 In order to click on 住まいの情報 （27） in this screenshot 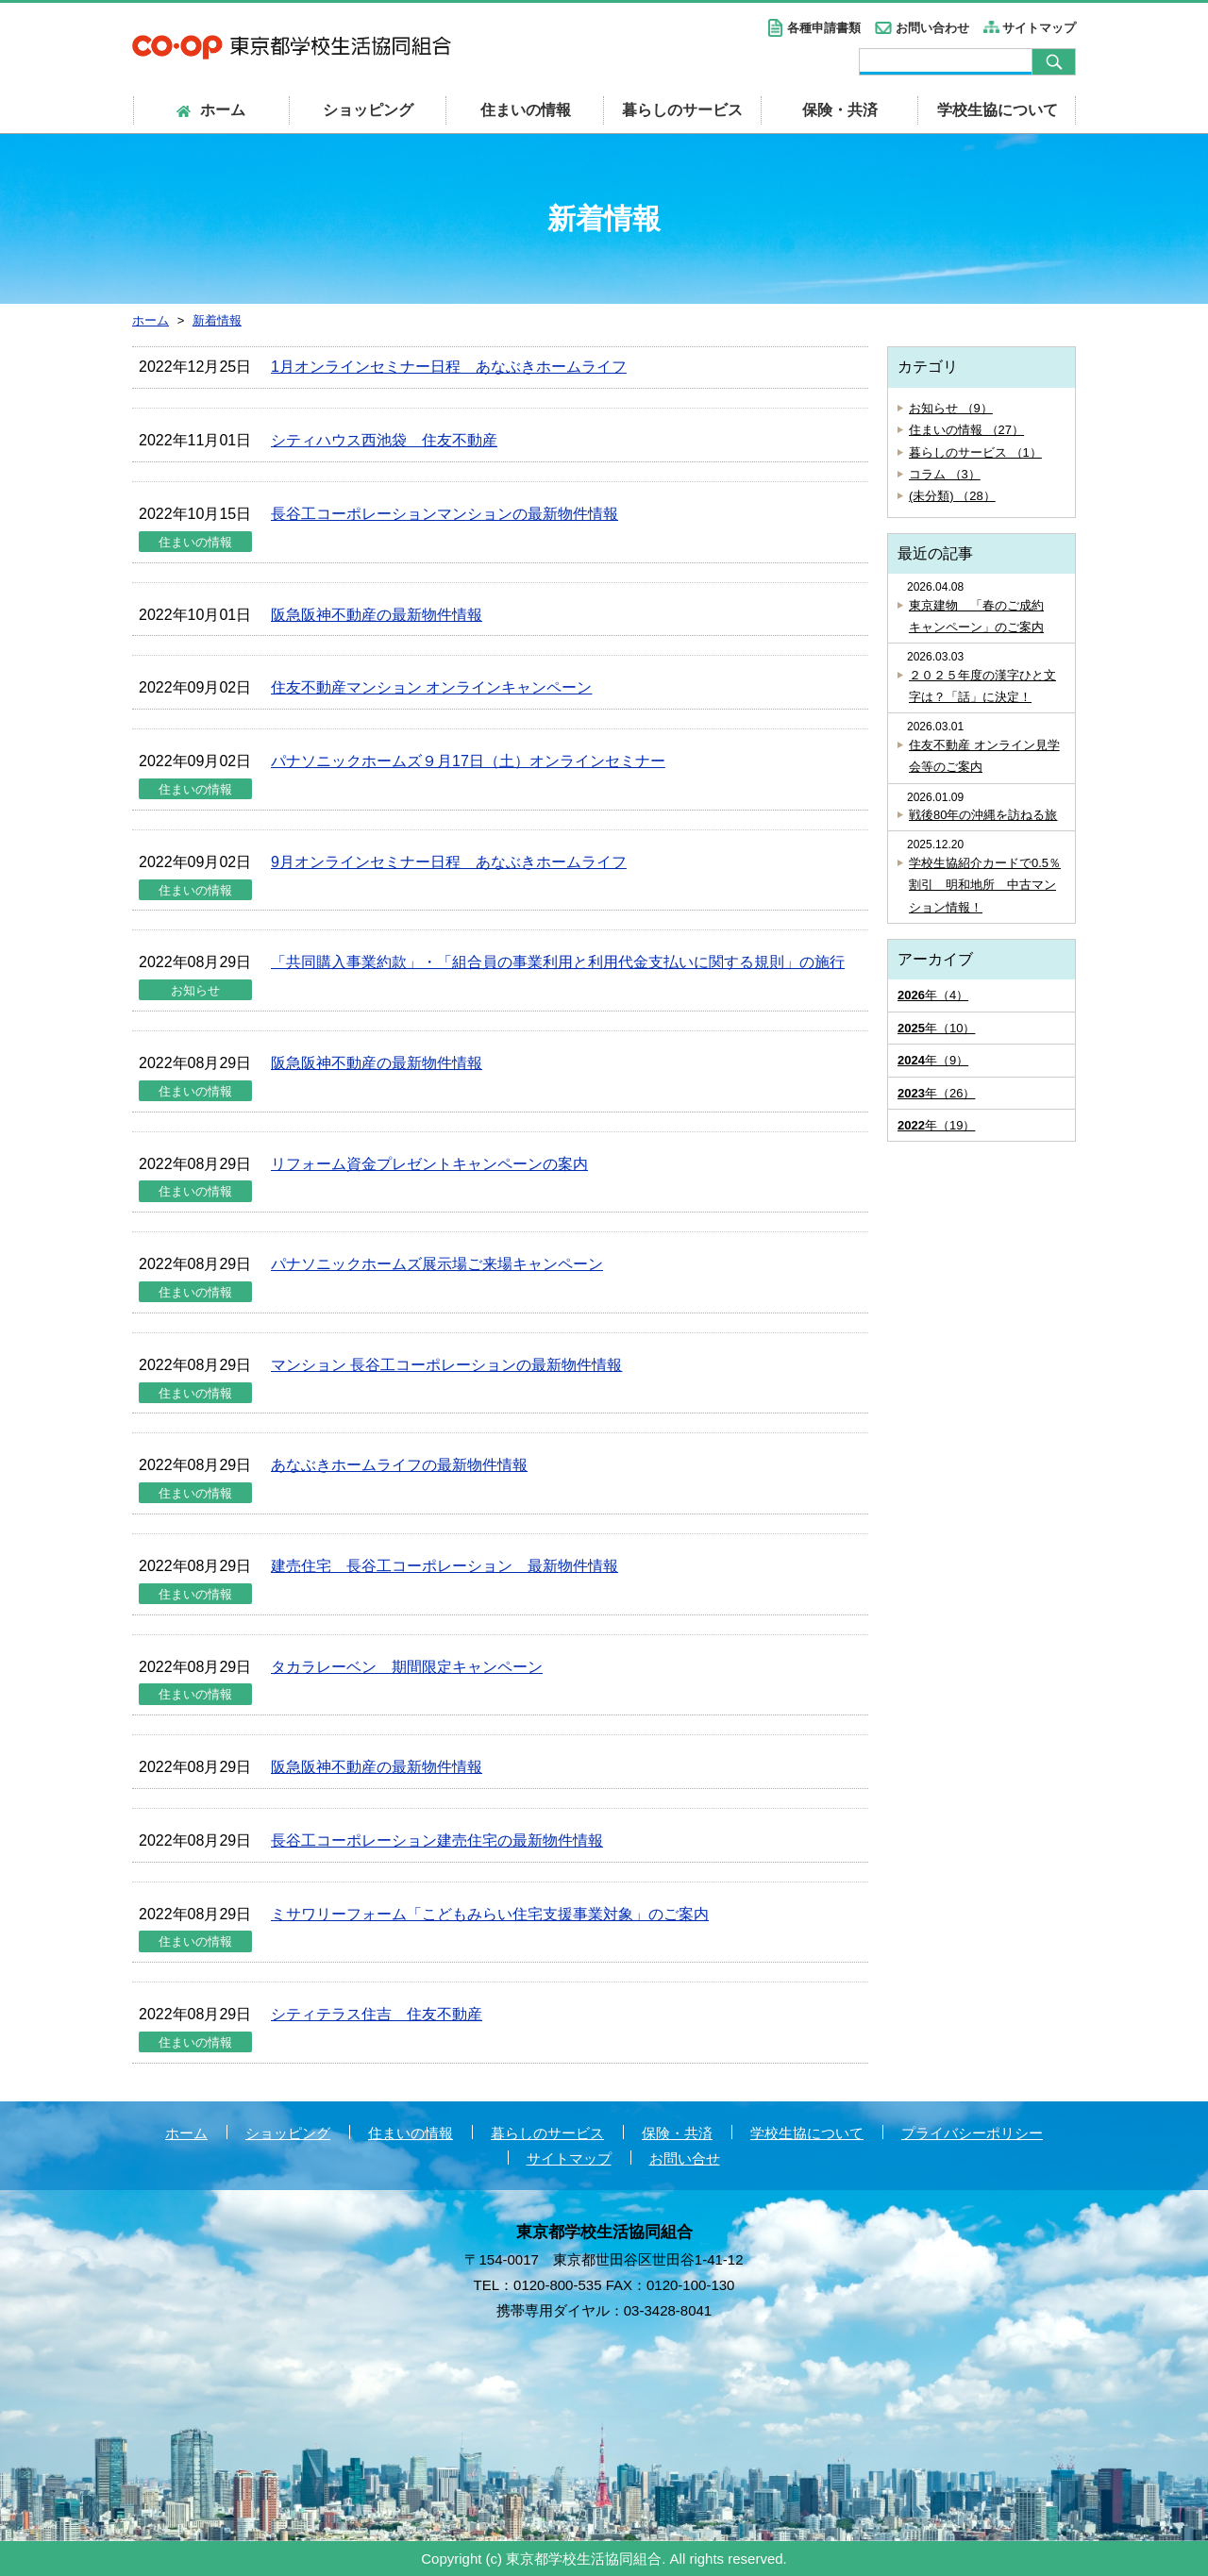, I will do `click(966, 430)`.